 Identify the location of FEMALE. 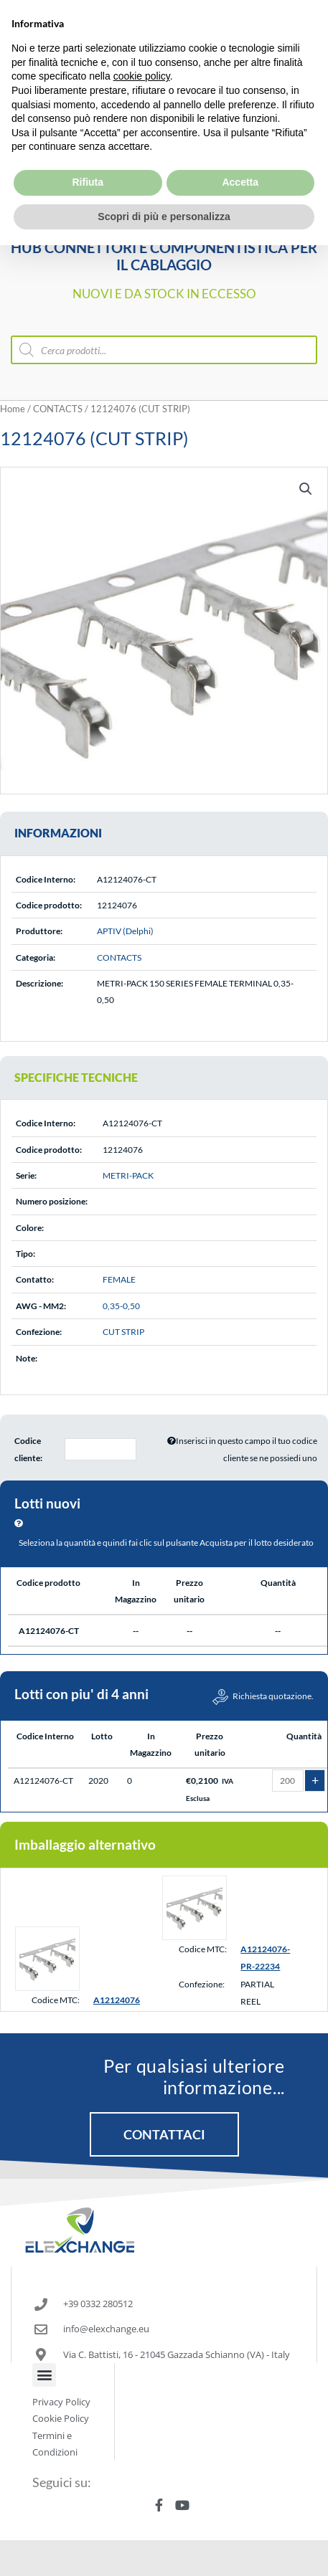
(119, 1279).